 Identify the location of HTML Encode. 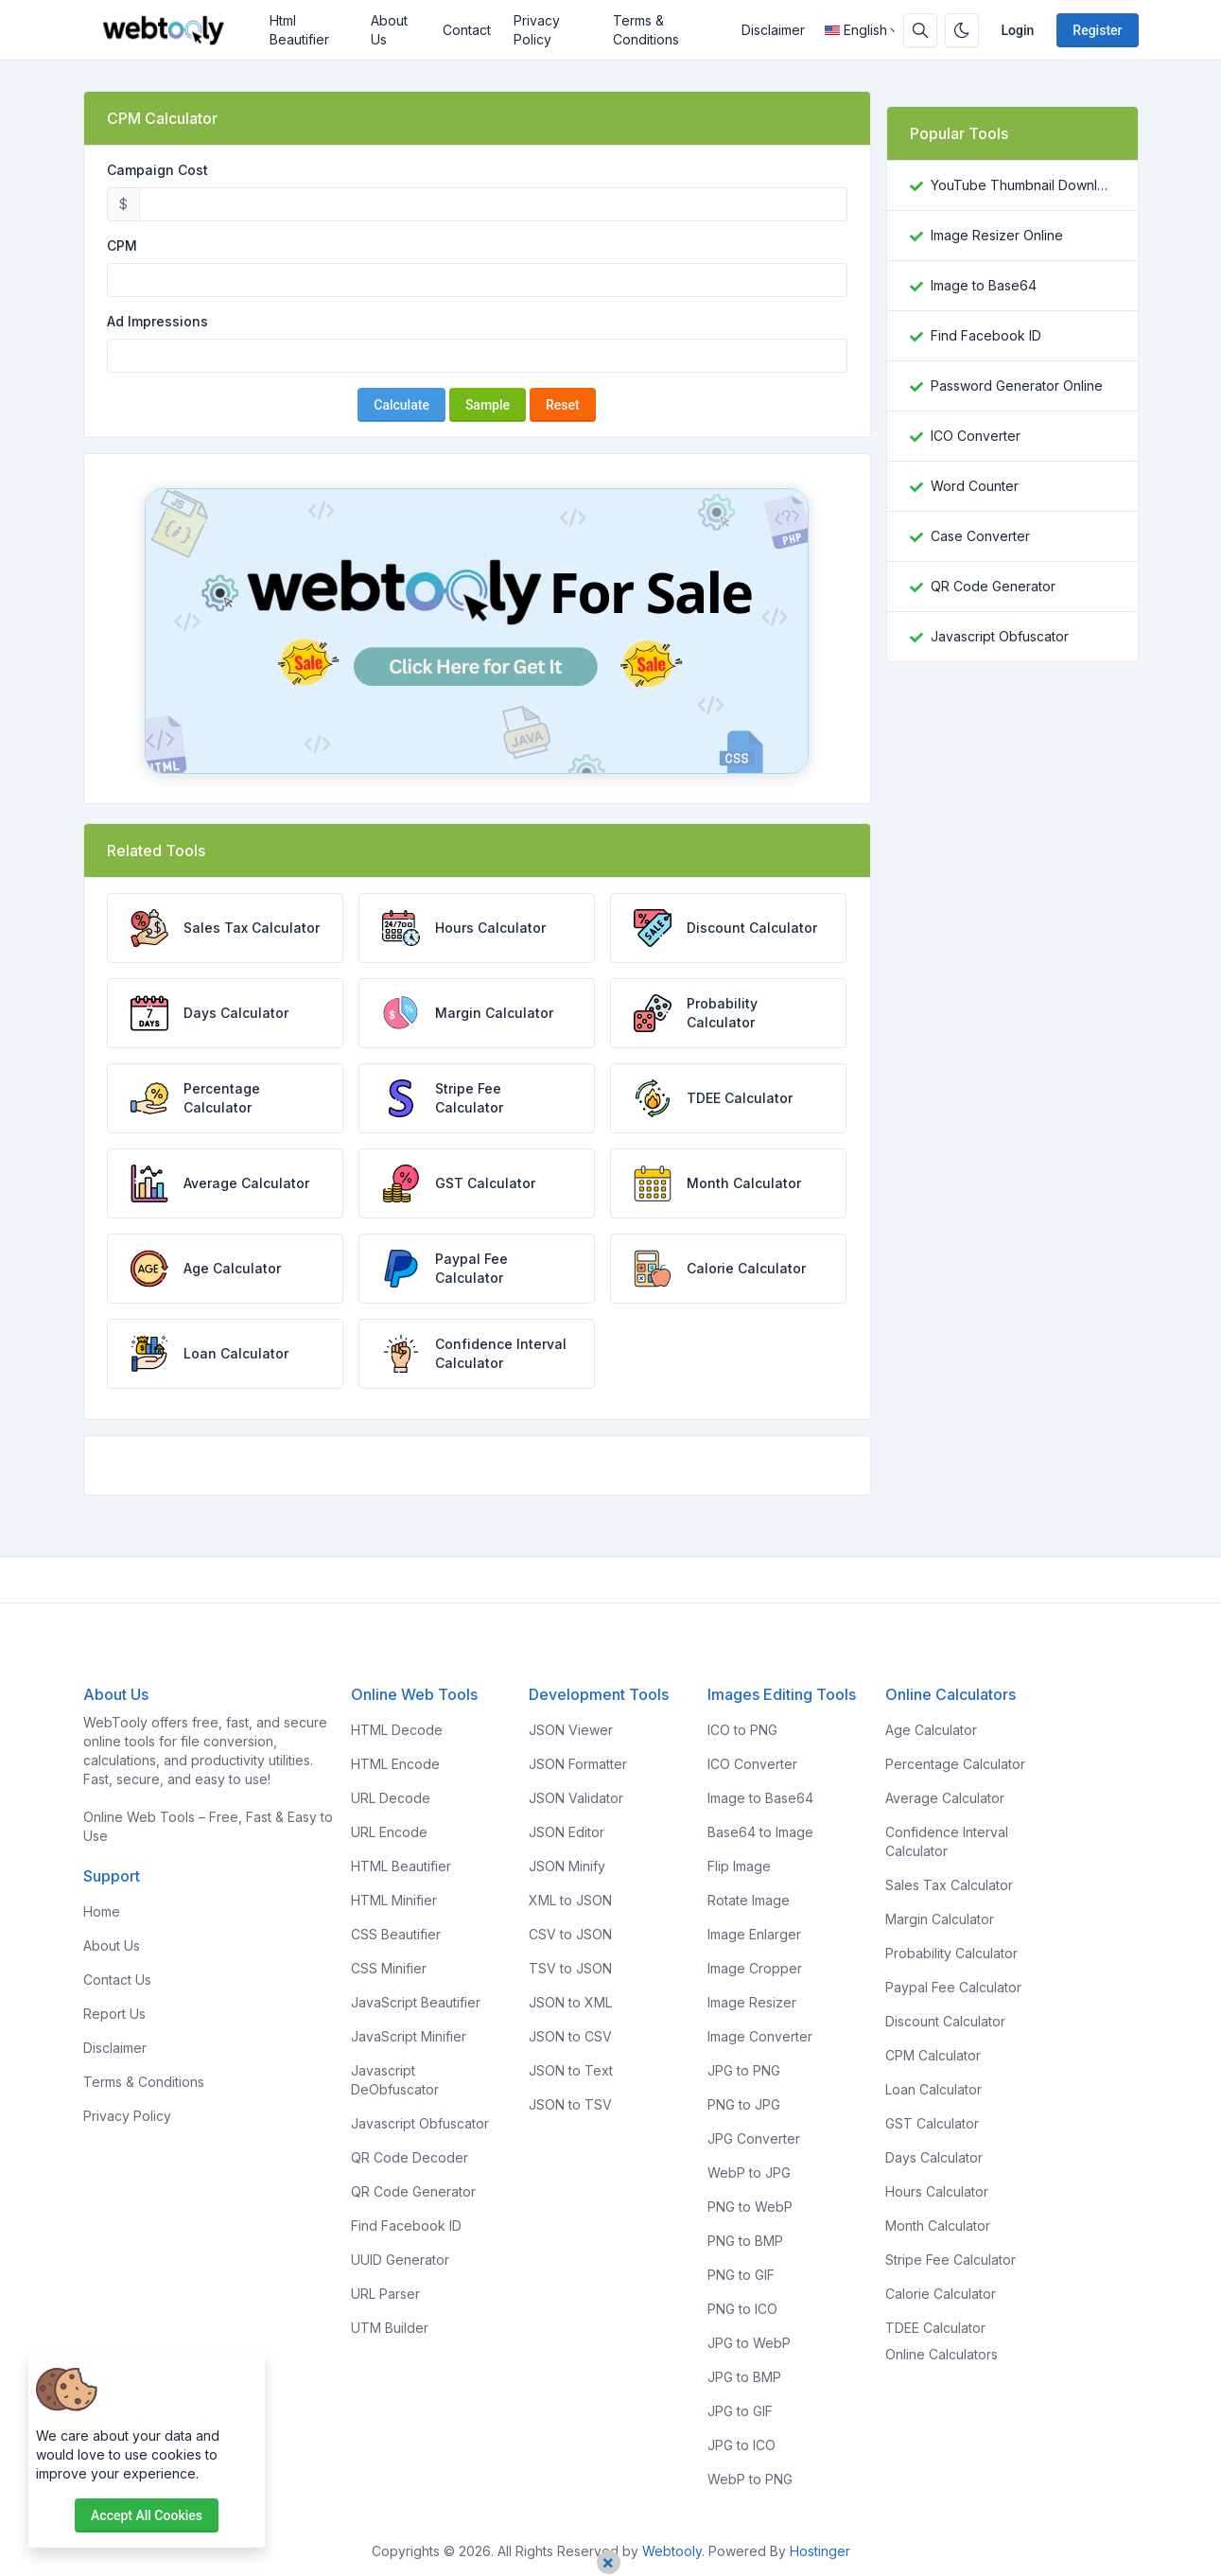
(395, 1764).